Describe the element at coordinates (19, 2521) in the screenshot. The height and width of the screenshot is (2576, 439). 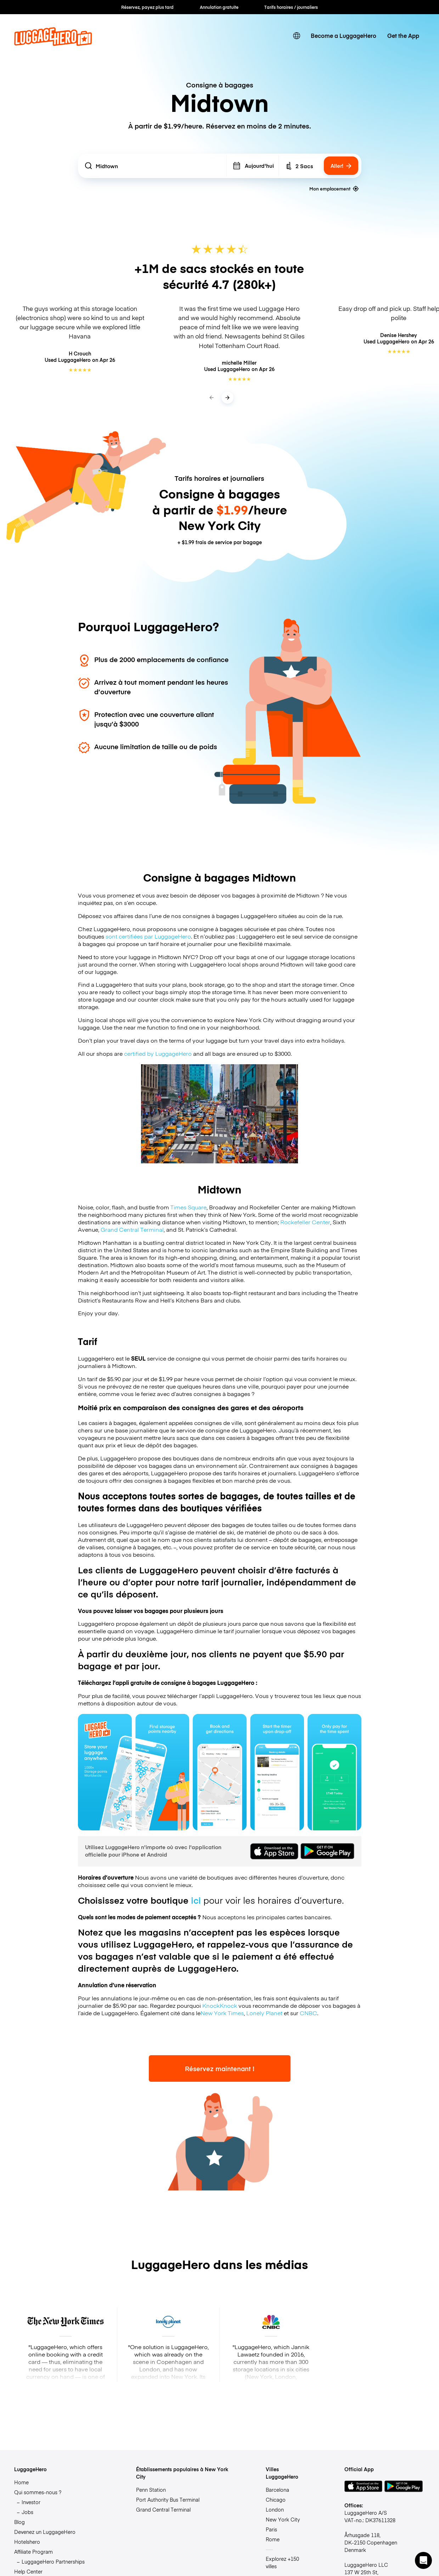
I see `Blog` at that location.